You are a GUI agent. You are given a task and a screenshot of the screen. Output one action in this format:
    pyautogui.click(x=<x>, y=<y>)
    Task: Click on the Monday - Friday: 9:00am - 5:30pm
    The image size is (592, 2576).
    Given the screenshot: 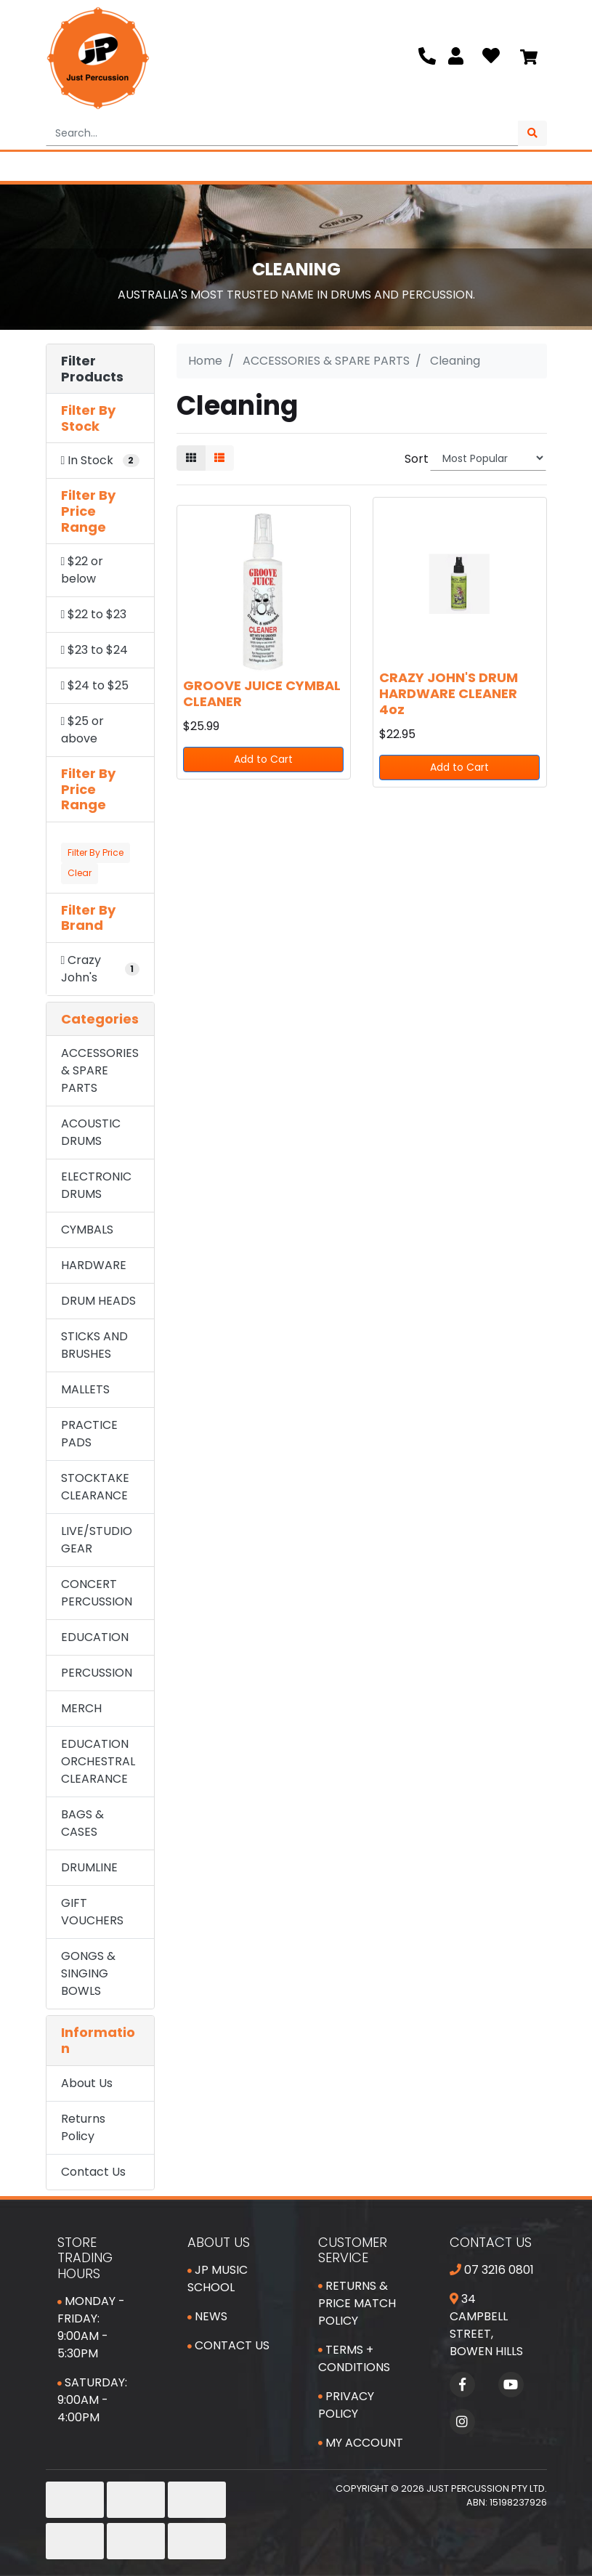 What is the action you would take?
    pyautogui.click(x=91, y=2327)
    